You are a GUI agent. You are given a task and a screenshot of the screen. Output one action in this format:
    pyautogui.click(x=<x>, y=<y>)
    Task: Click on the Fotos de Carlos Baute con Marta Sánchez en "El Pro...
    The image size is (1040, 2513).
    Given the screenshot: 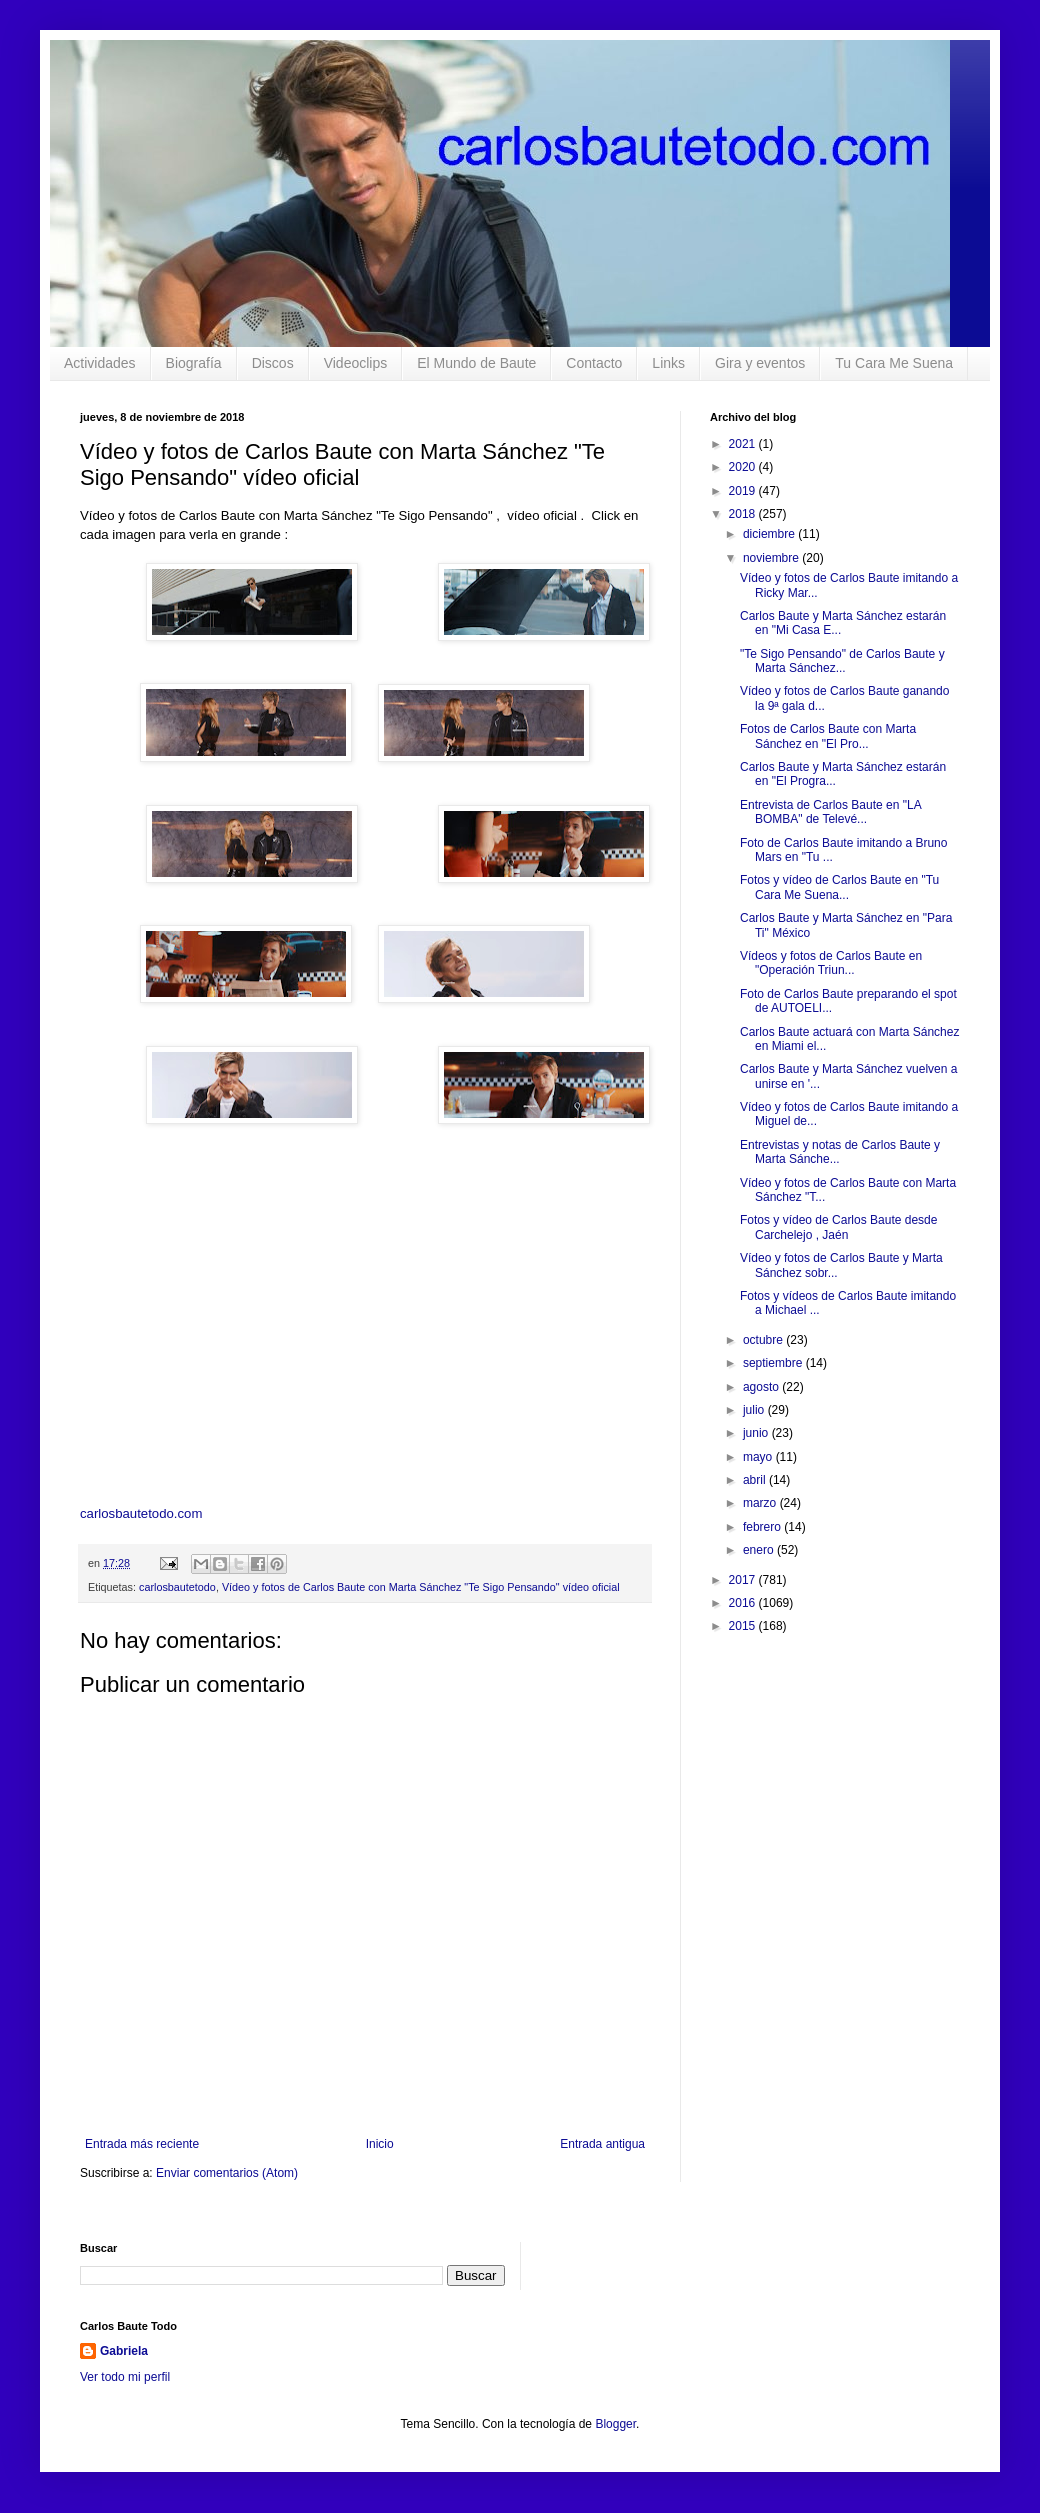 What is the action you would take?
    pyautogui.click(x=828, y=736)
    